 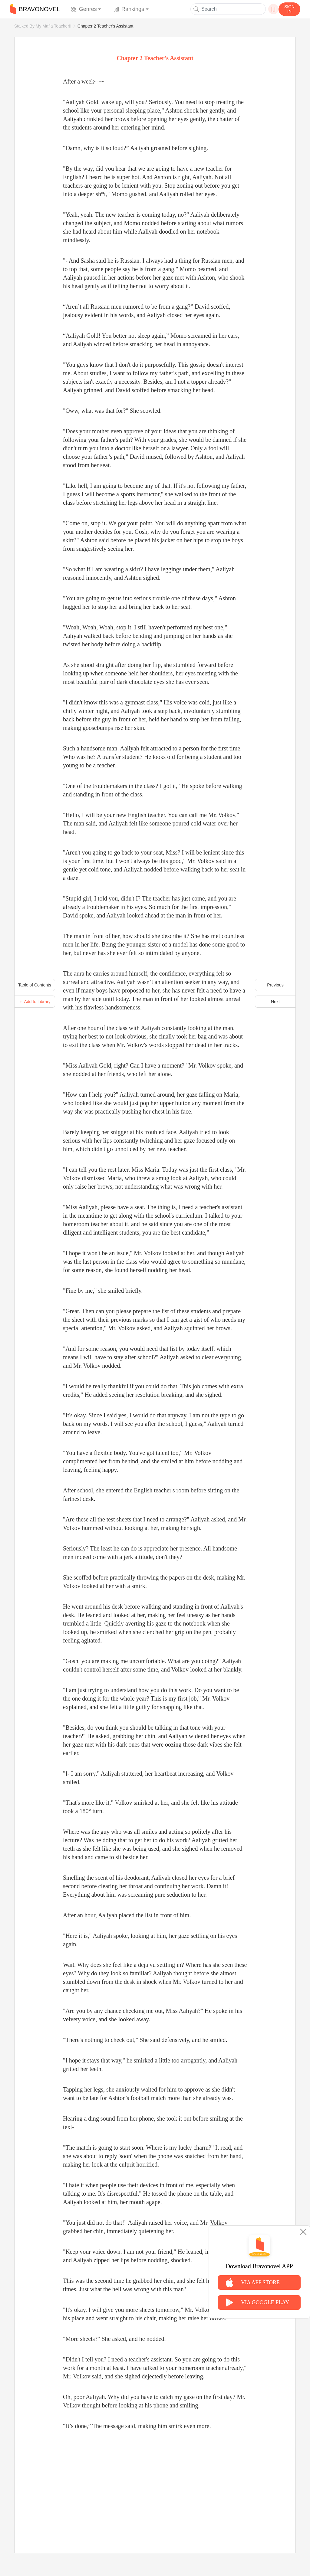 What do you see at coordinates (106, 26) in the screenshot?
I see `Chapter 2 Teacher's Assistant` at bounding box center [106, 26].